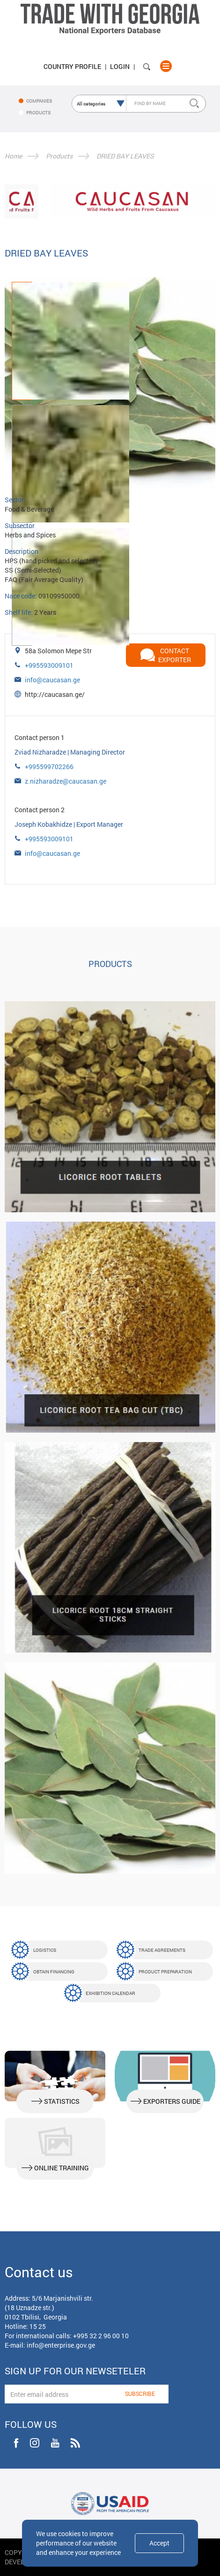 The image size is (220, 2576). What do you see at coordinates (120, 66) in the screenshot?
I see `Login` at bounding box center [120, 66].